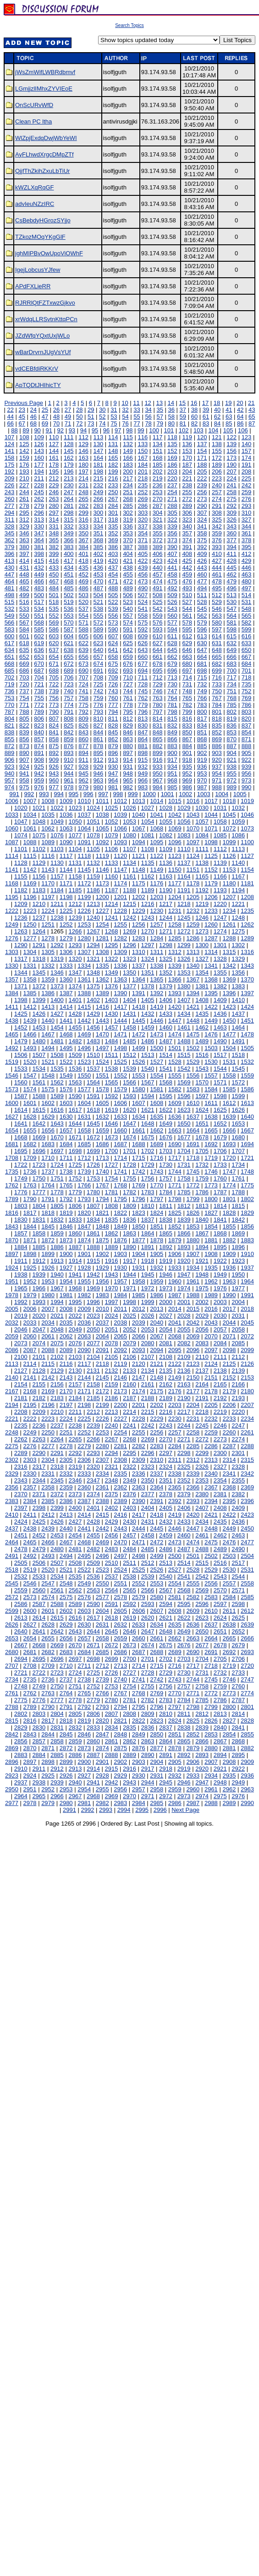 The width and height of the screenshot is (259, 2576). What do you see at coordinates (147, 1425) in the screenshot?
I see `2242` at bounding box center [147, 1425].